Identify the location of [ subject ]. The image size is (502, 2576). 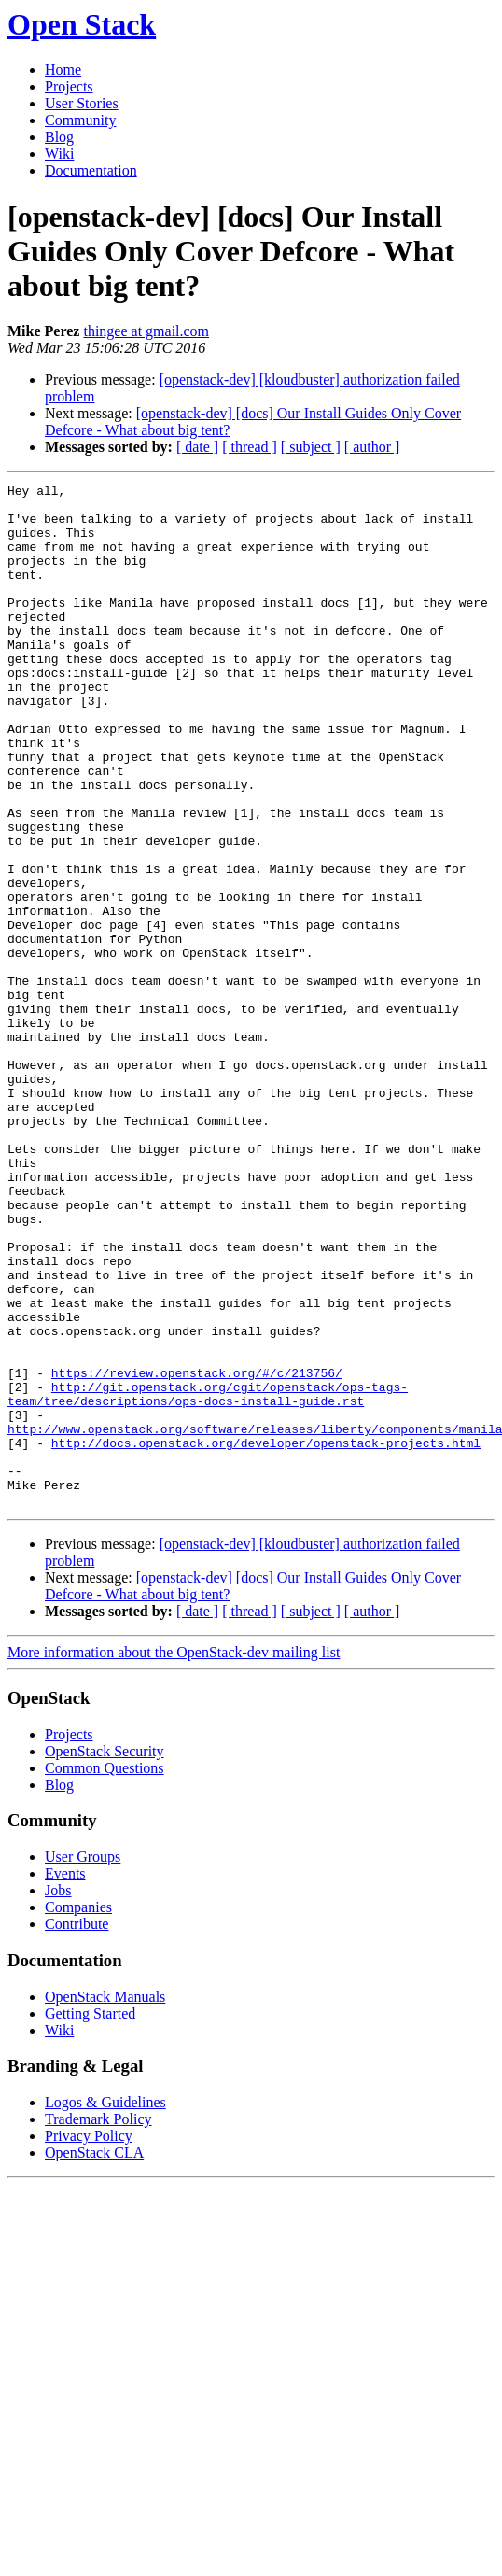
(311, 447).